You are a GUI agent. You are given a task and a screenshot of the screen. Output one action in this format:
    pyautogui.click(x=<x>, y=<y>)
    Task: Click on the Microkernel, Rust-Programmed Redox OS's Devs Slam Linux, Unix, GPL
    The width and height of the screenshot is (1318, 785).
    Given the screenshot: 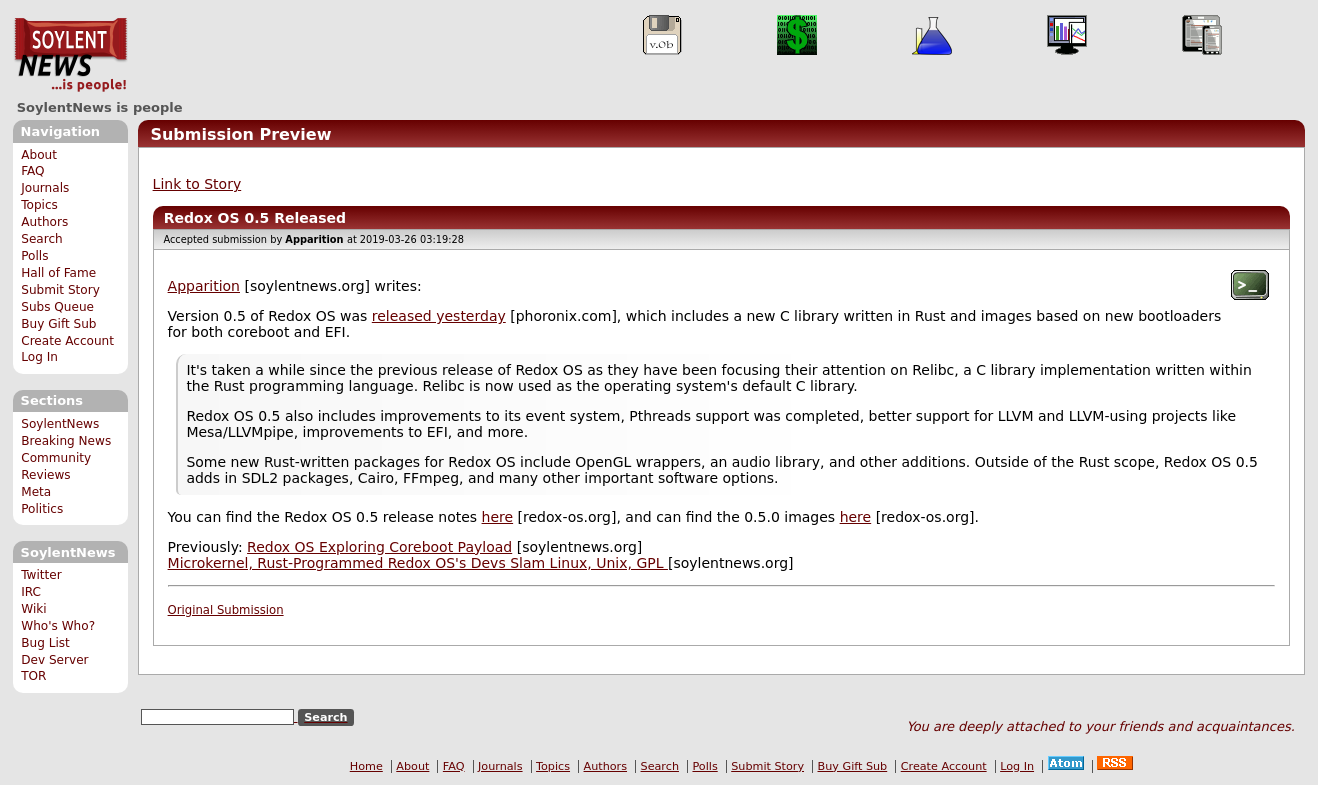 What is the action you would take?
    pyautogui.click(x=418, y=563)
    